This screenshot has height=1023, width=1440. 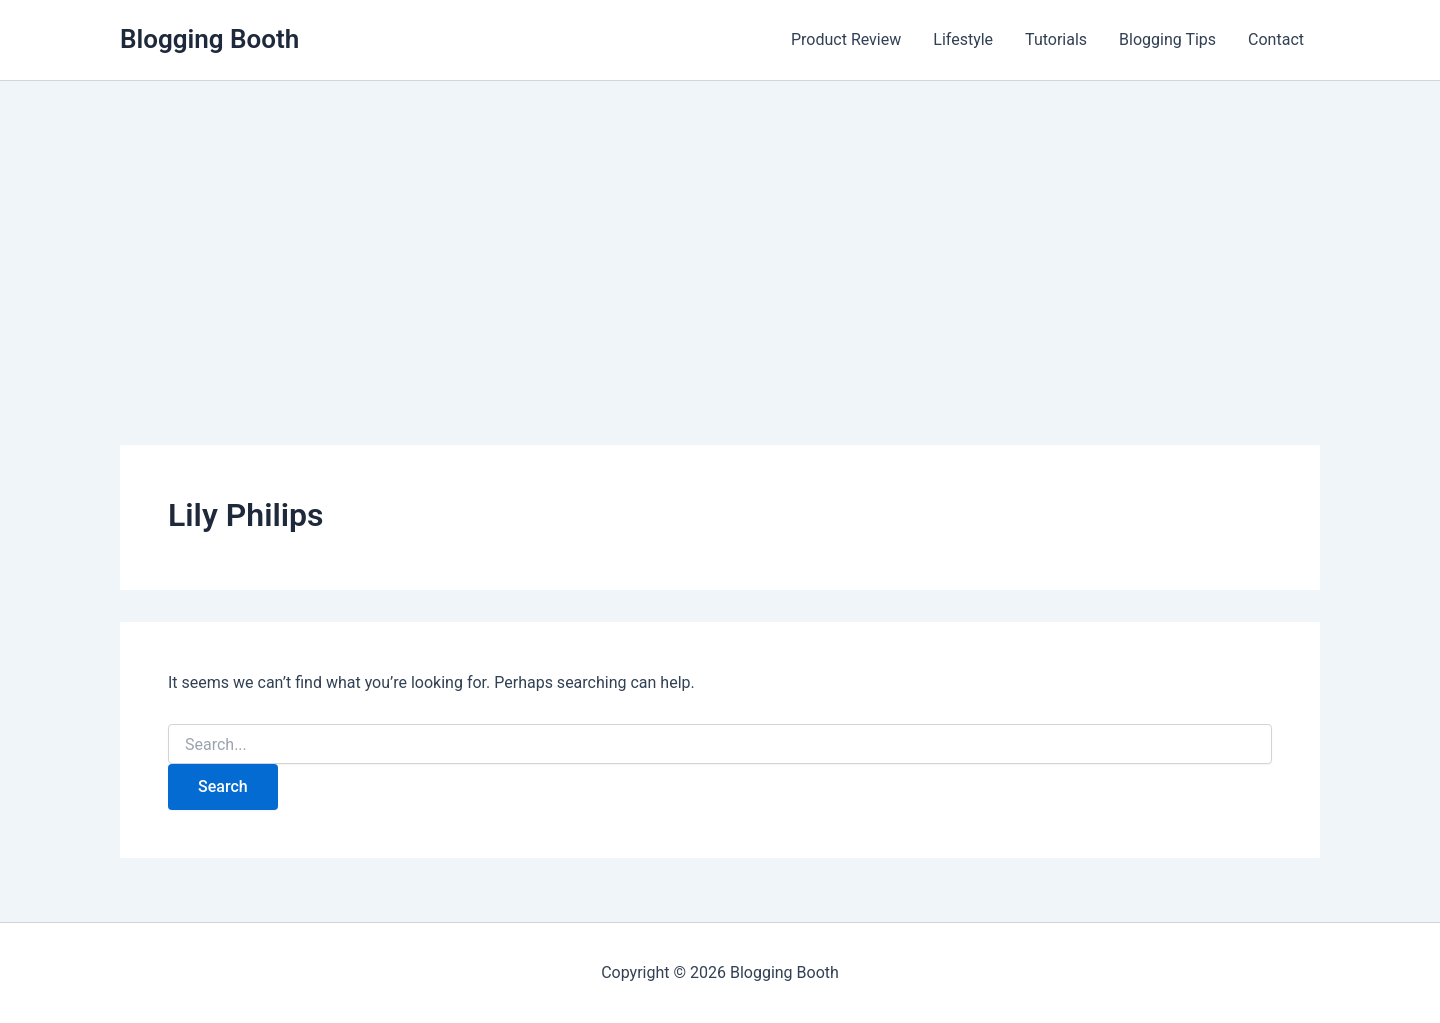 What do you see at coordinates (720, 231) in the screenshot?
I see `[Advertisement]` at bounding box center [720, 231].